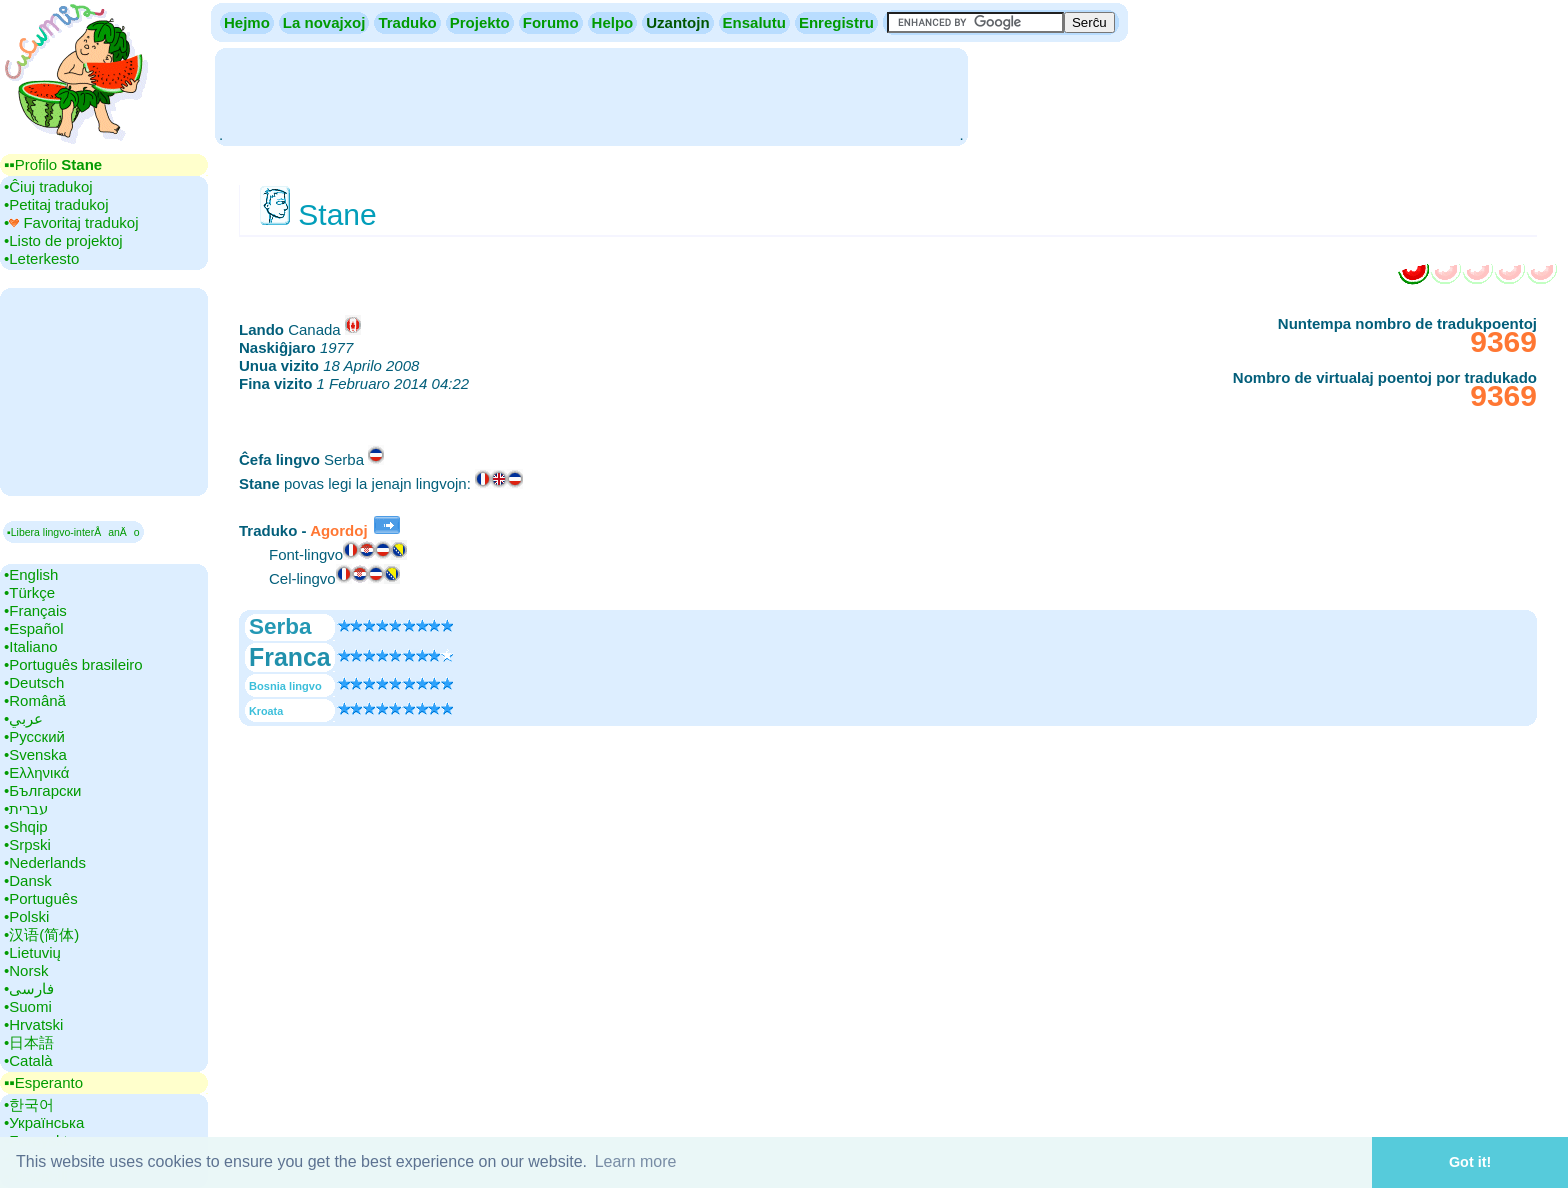 The image size is (1568, 1188). What do you see at coordinates (63, 240) in the screenshot?
I see `•‎Listo de projektoj` at bounding box center [63, 240].